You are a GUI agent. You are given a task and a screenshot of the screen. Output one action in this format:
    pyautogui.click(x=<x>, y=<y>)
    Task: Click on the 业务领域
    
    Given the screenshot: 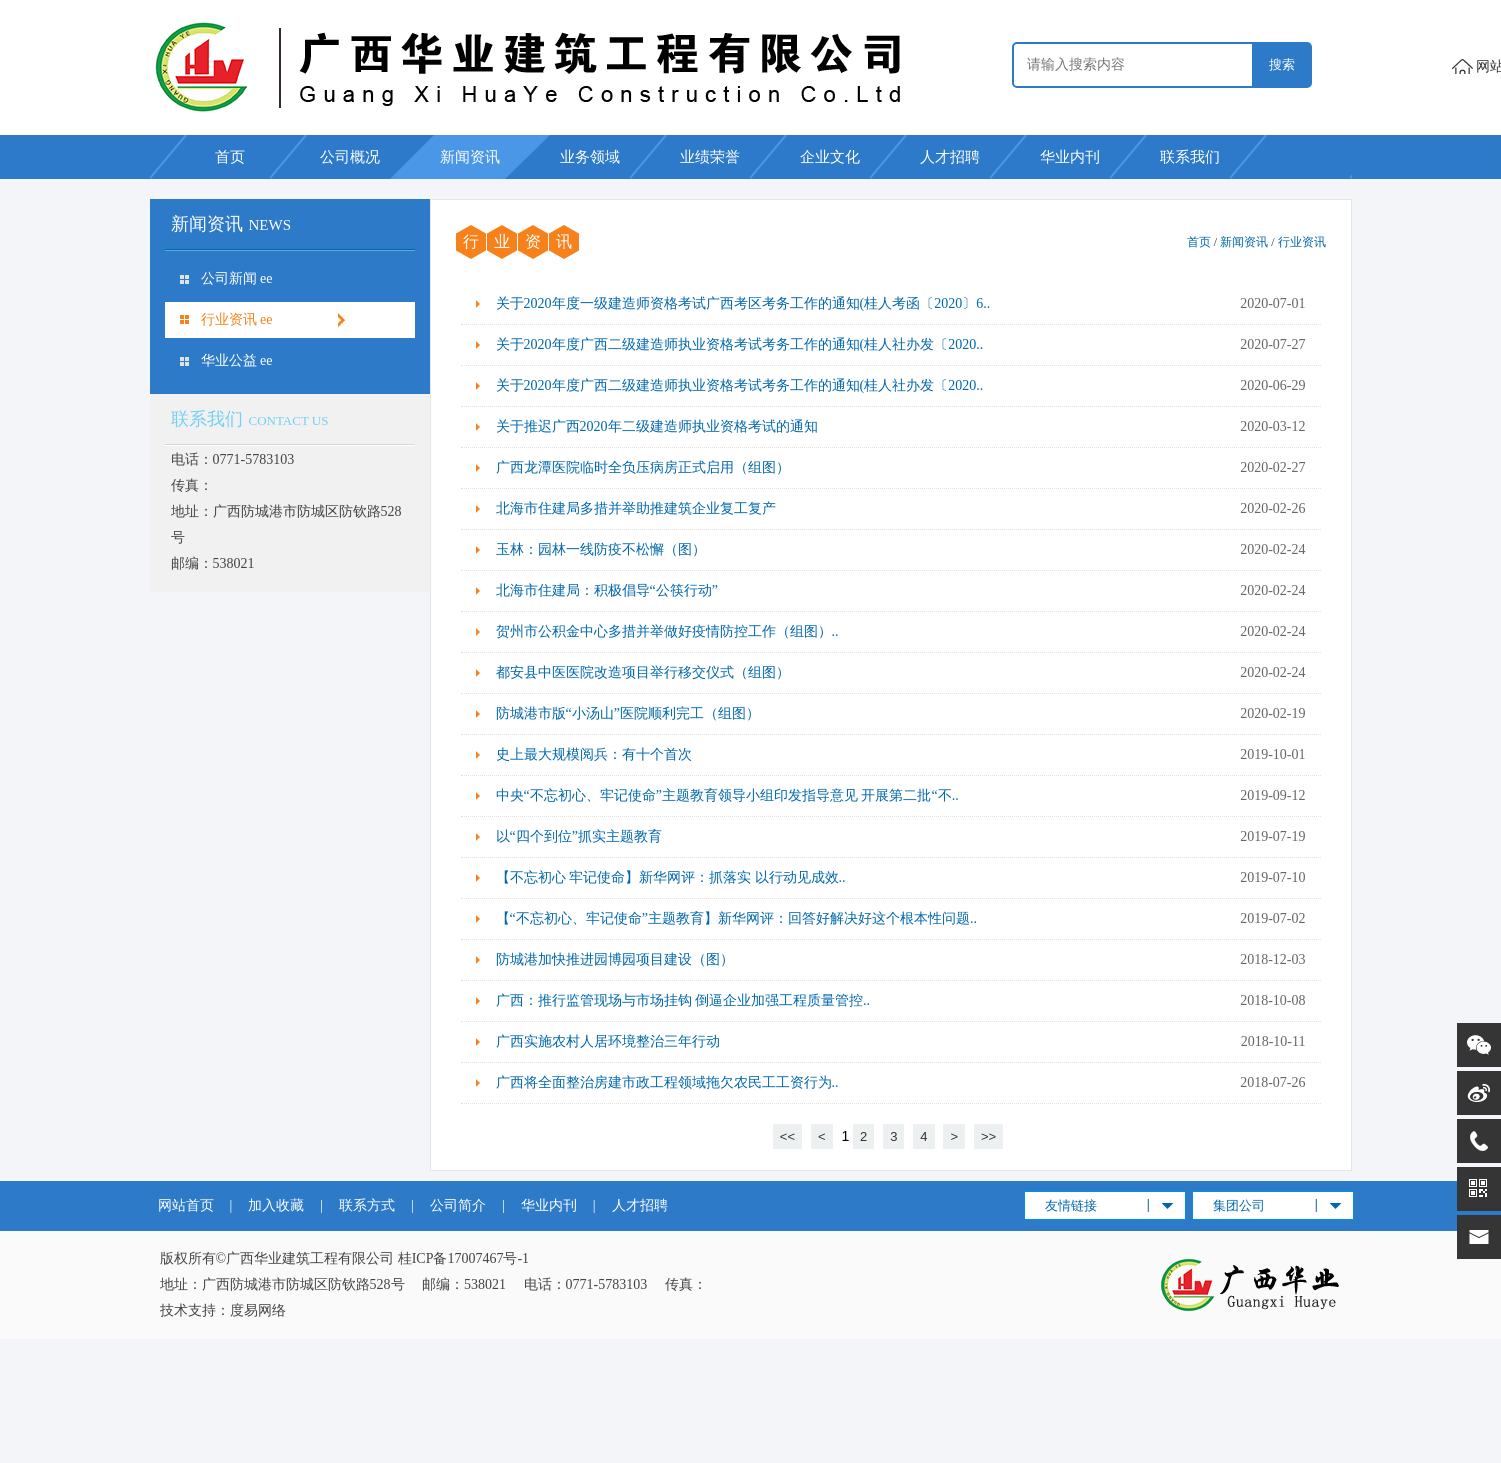 What is the action you would take?
    pyautogui.click(x=590, y=157)
    